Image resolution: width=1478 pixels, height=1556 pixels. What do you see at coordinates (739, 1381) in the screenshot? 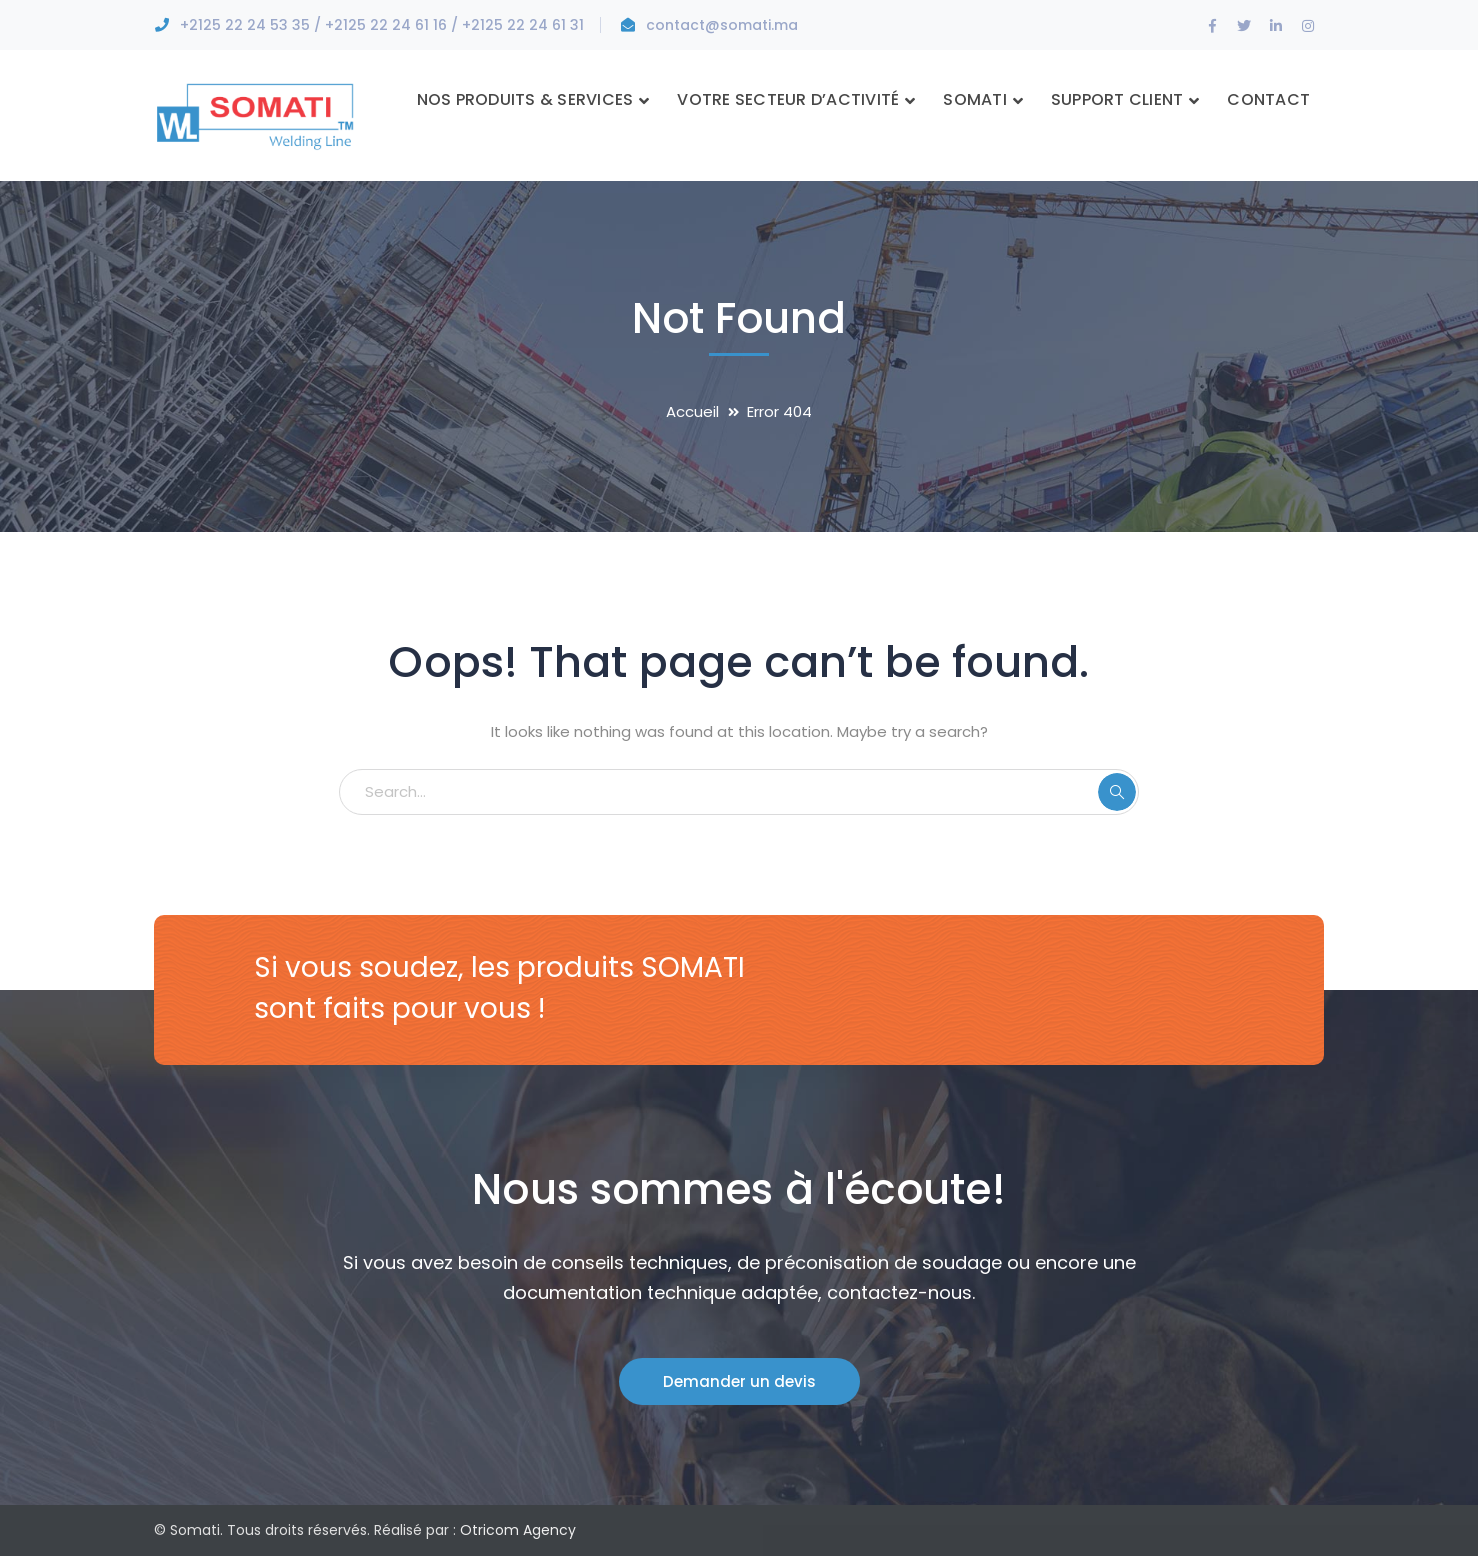
I see `Demander un devis` at bounding box center [739, 1381].